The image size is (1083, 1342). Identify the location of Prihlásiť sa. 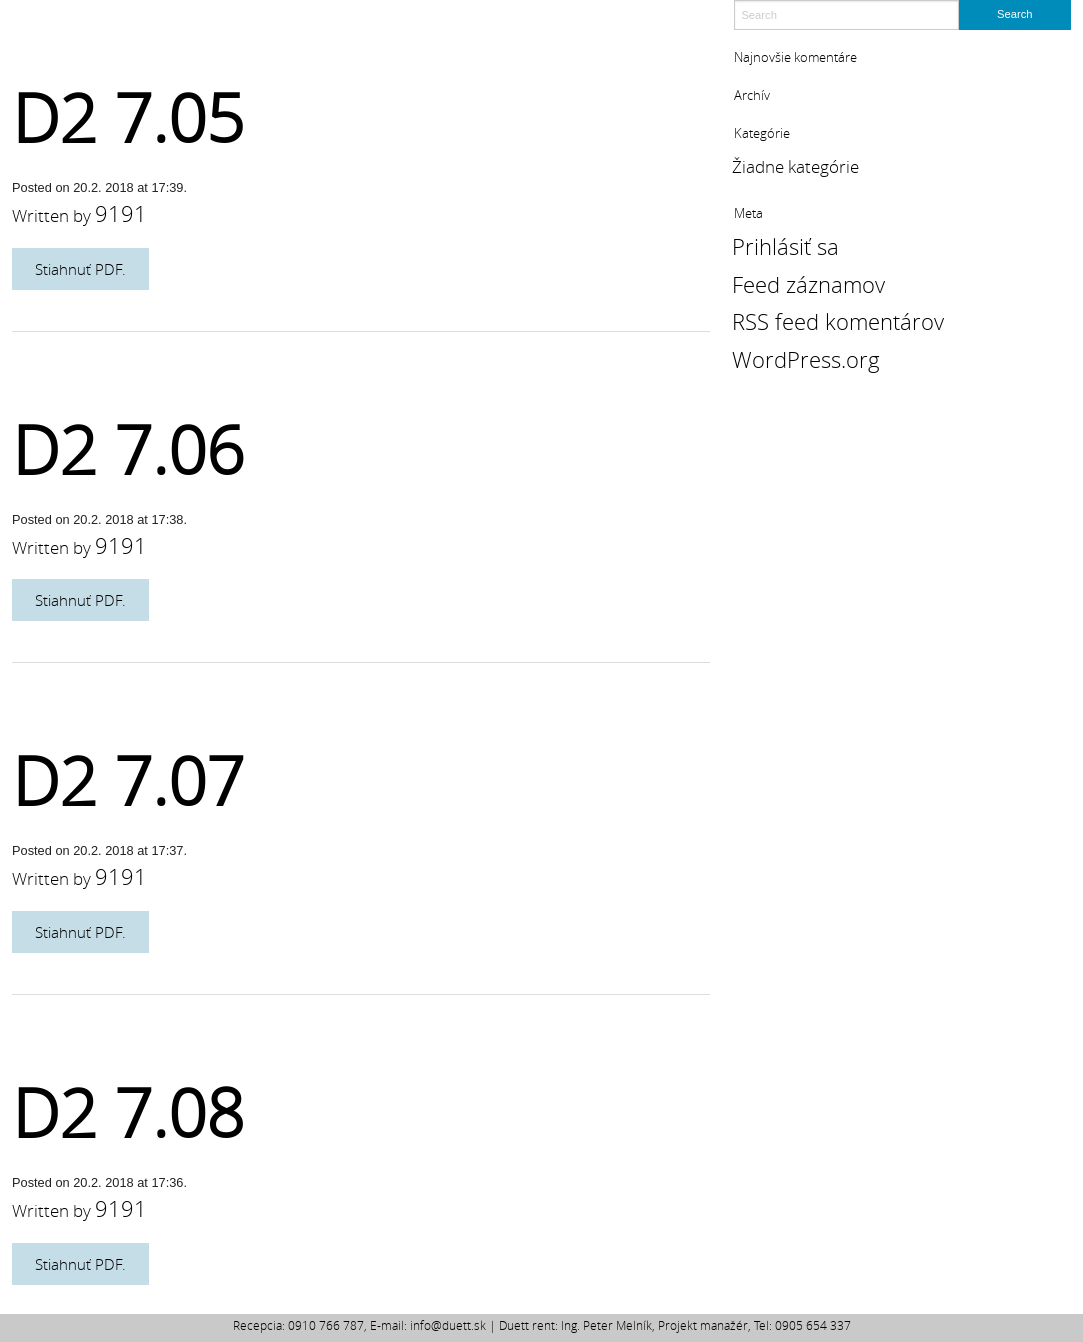
(785, 246).